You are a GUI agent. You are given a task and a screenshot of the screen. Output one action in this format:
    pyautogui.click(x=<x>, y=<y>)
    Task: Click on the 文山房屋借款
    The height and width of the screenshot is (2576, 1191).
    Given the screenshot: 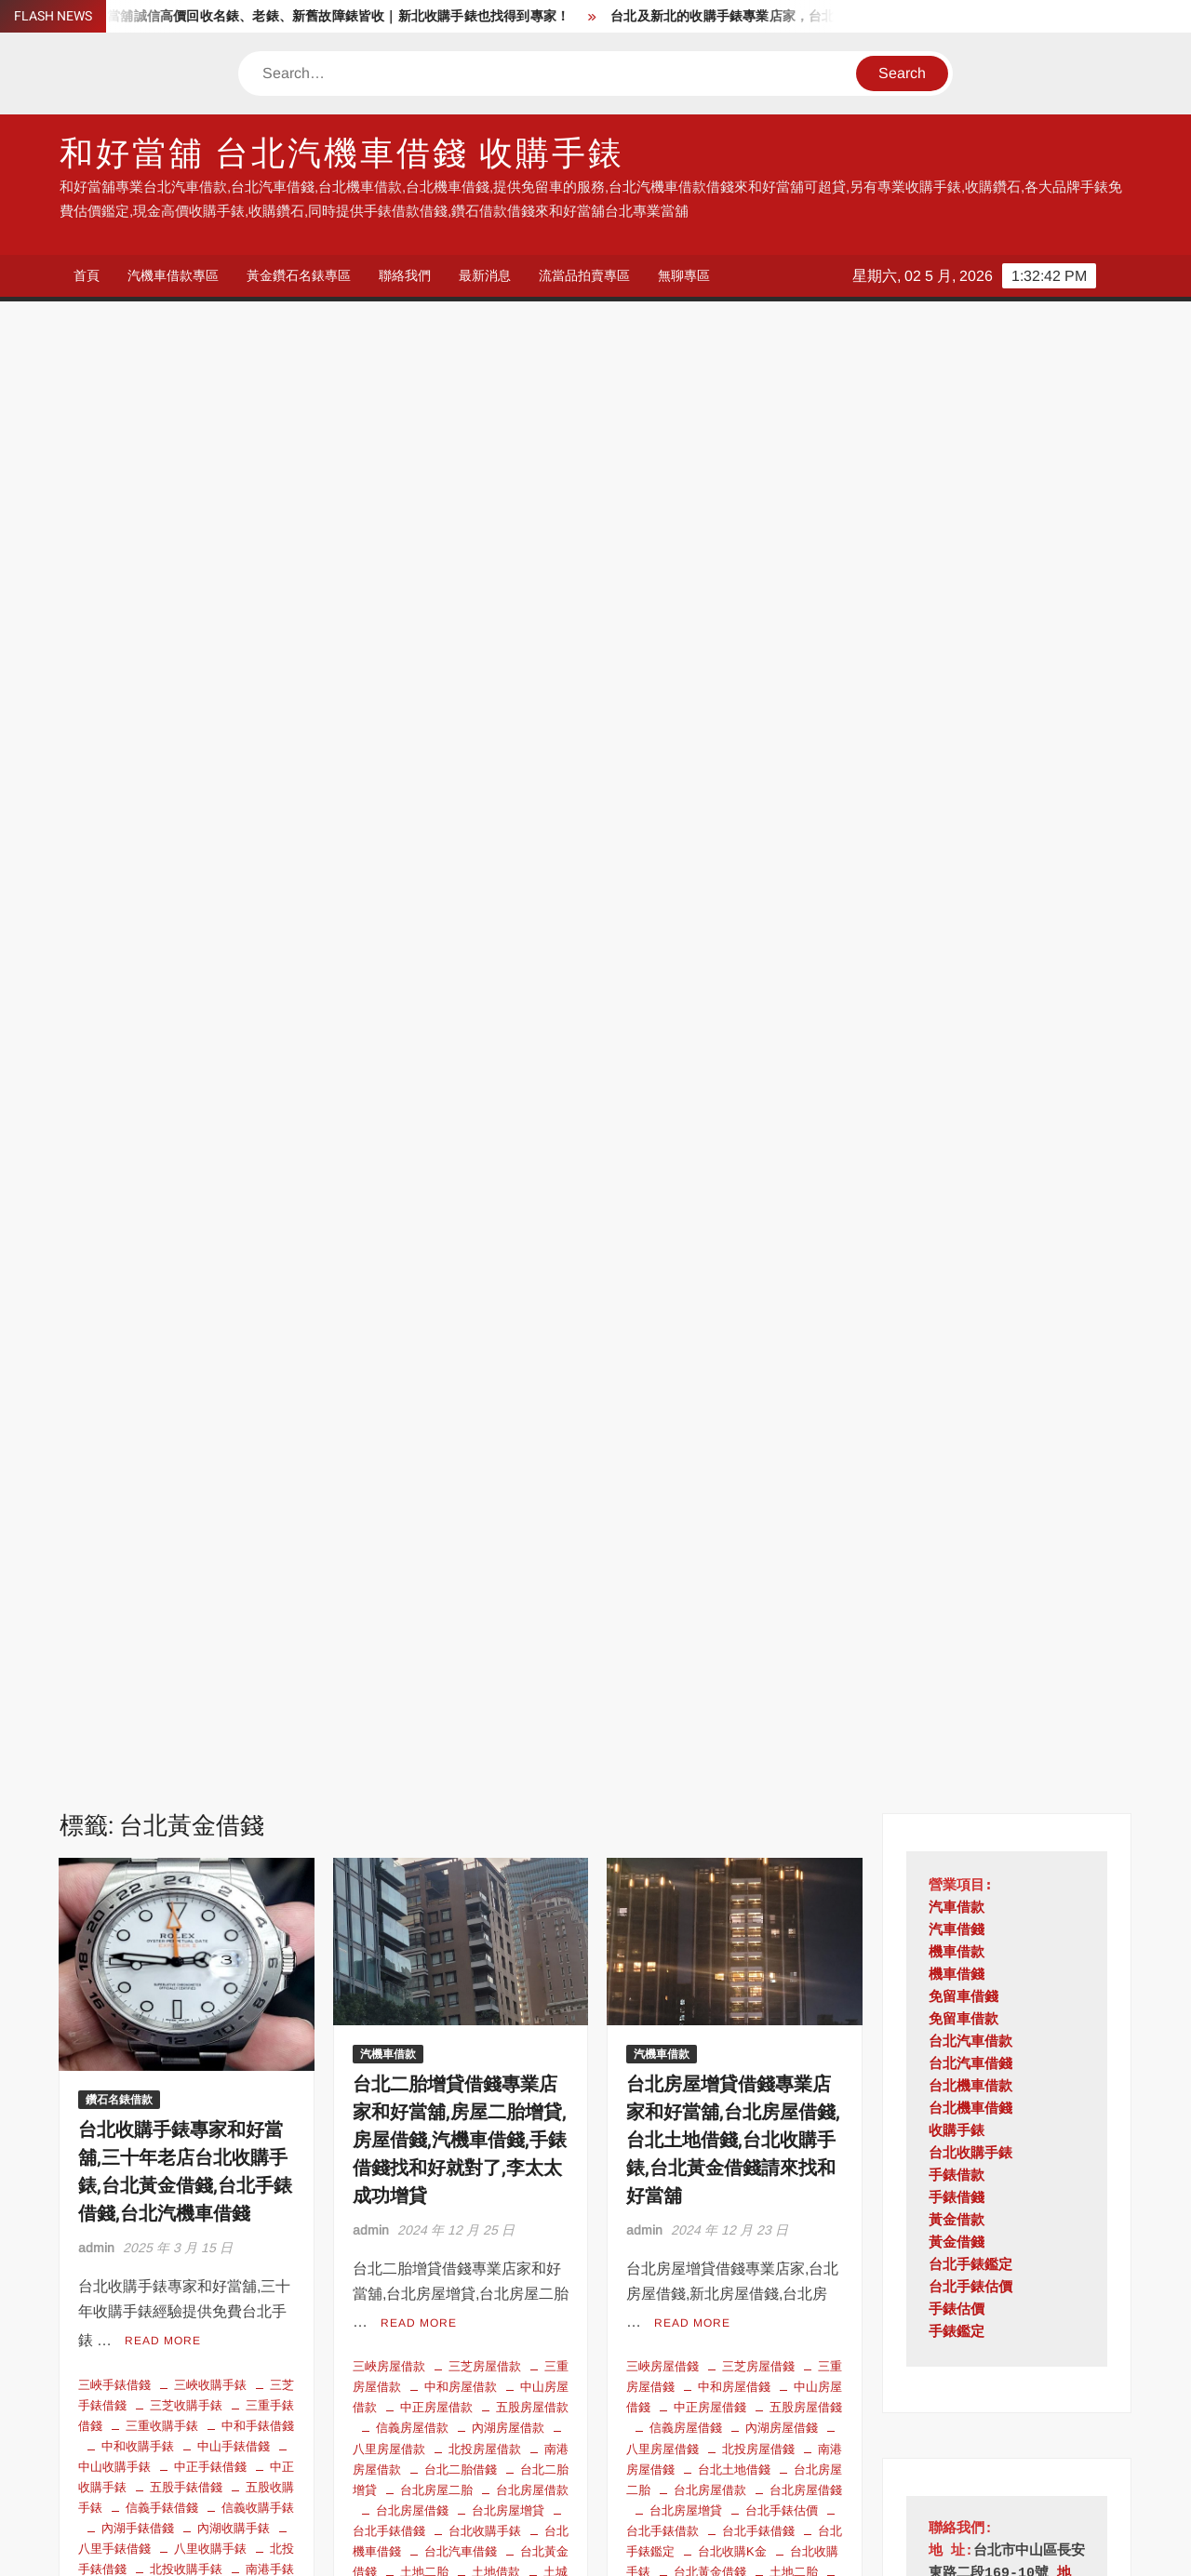 What is the action you would take?
    pyautogui.click(x=532, y=1187)
    